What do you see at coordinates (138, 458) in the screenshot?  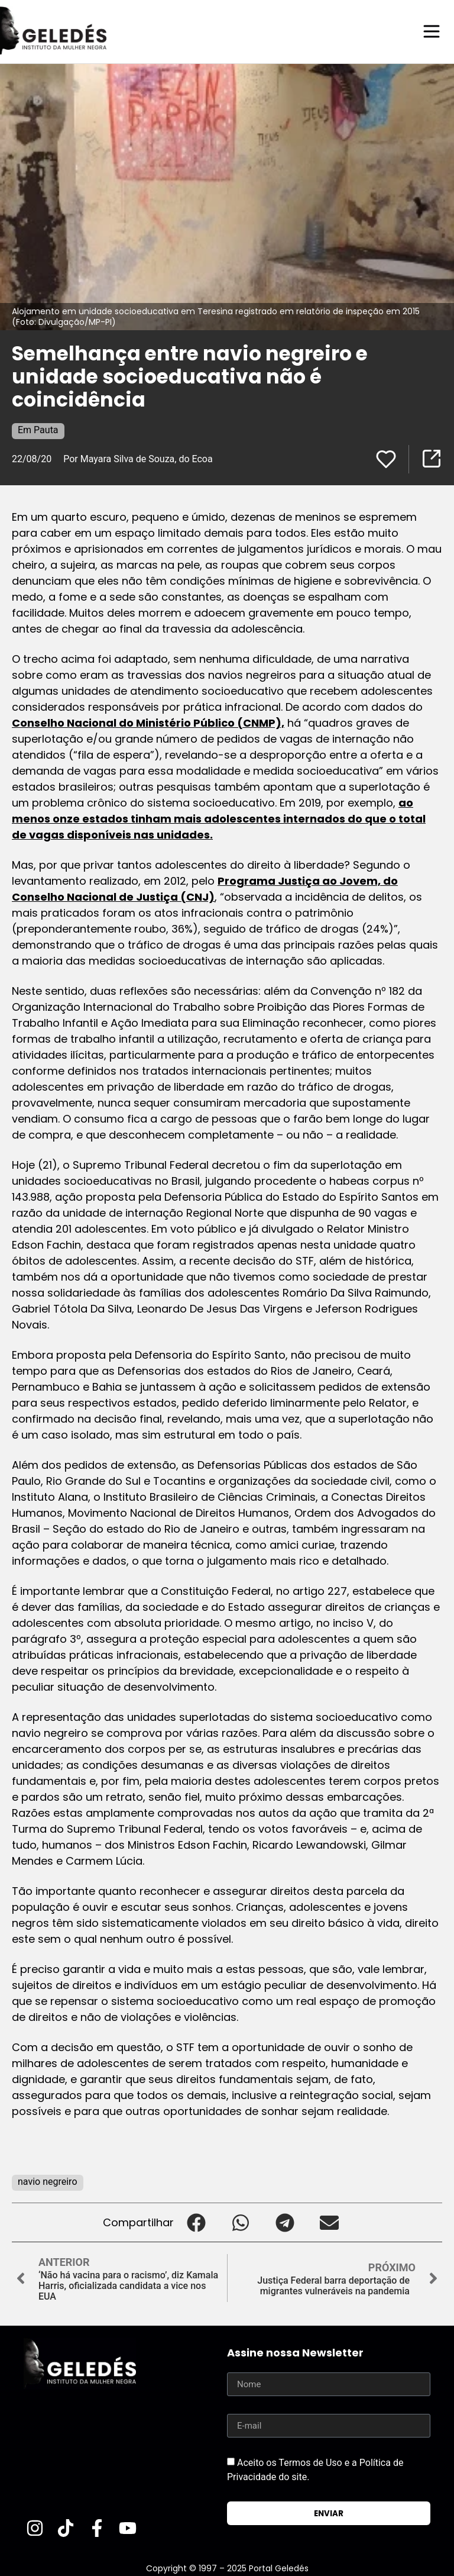 I see `Por Mayara Silva de Souza, do Ecoa` at bounding box center [138, 458].